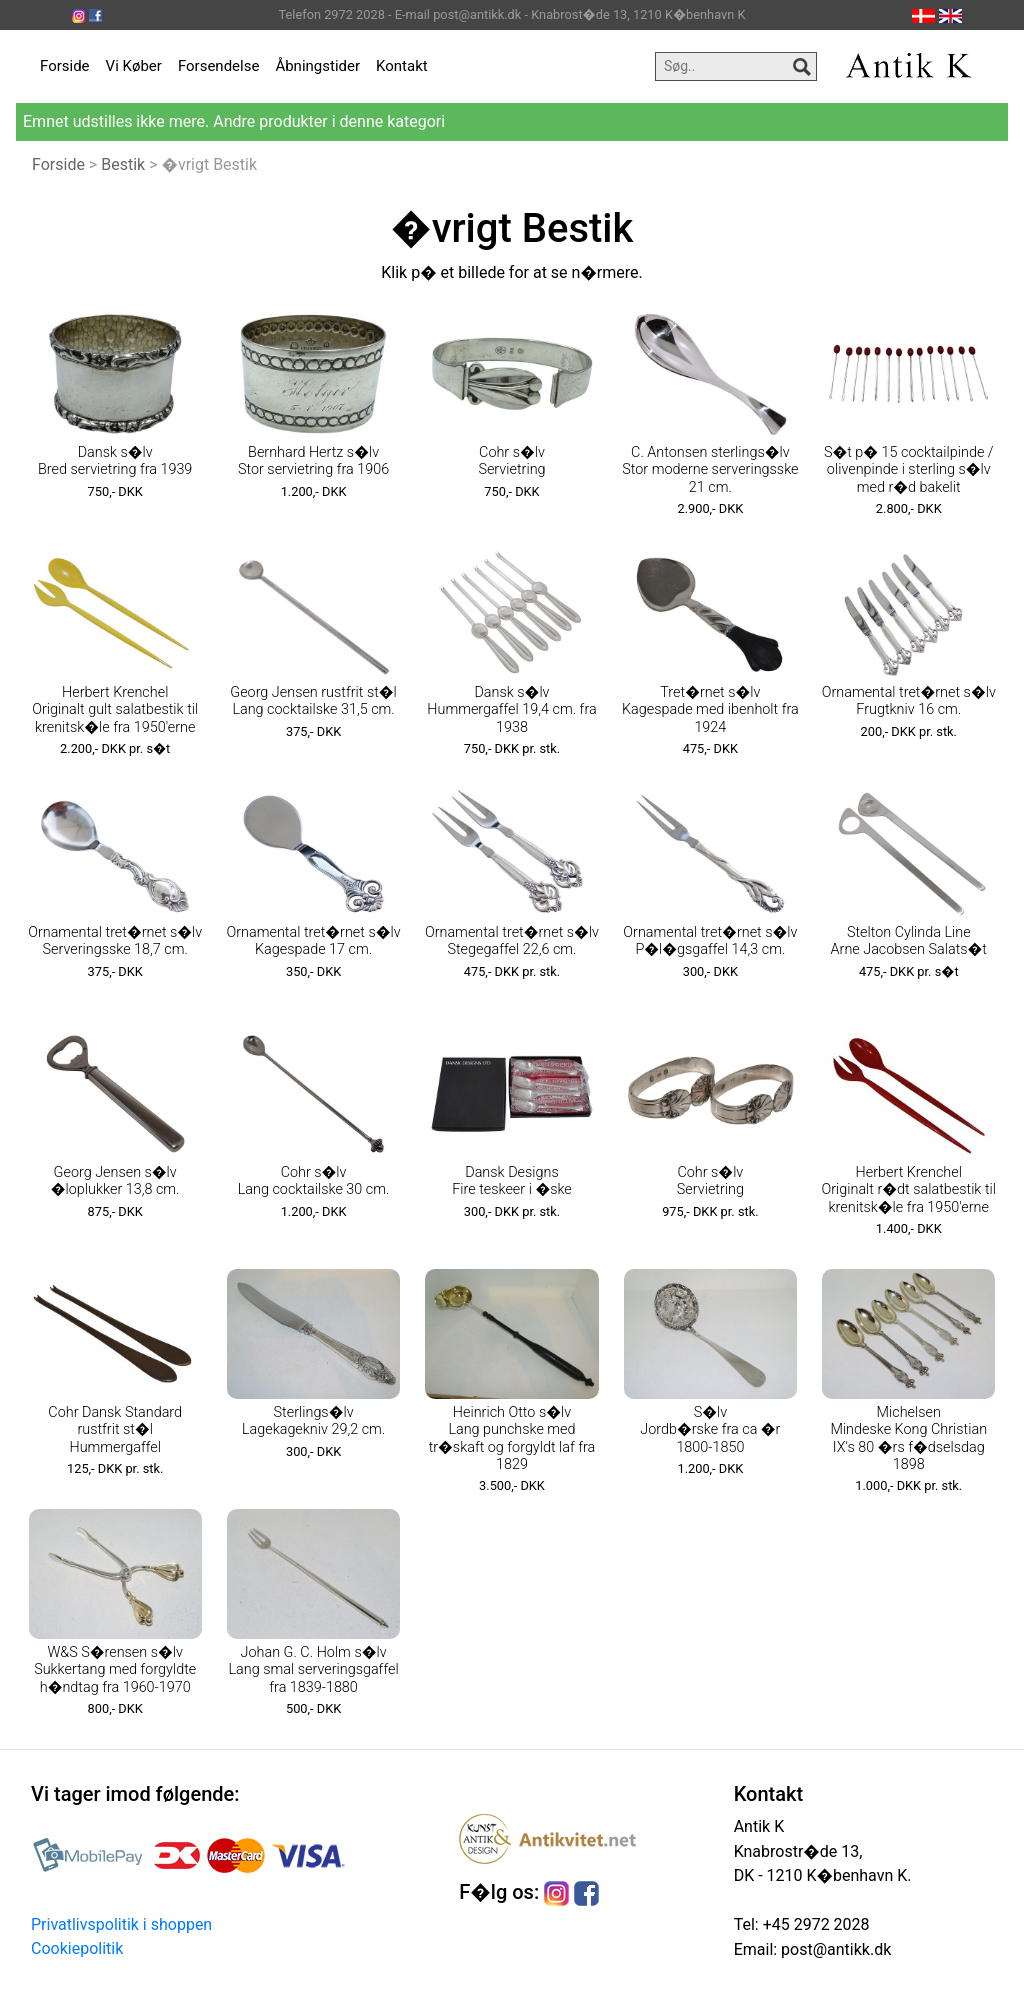 The width and height of the screenshot is (1024, 1994). I want to click on Stelton Cylinda Line Arne Jacobsen Salats�t, so click(909, 941).